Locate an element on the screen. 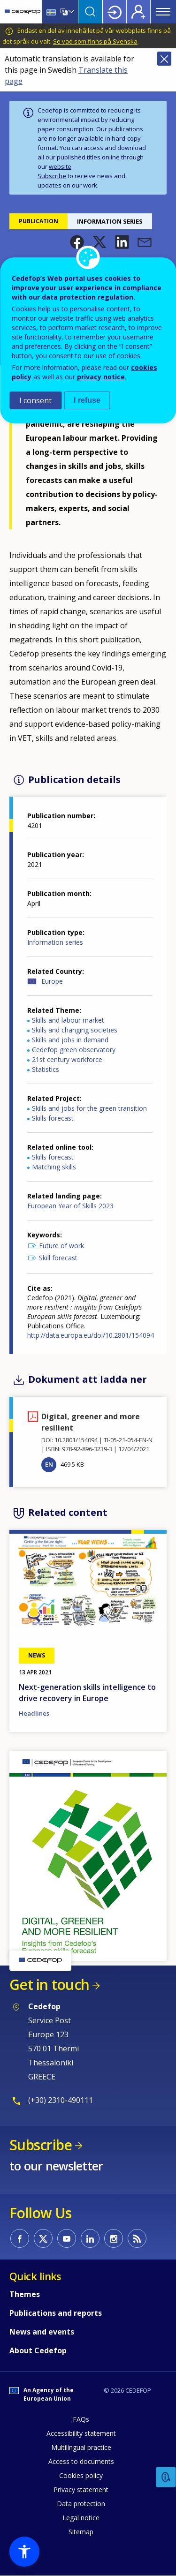 The image size is (176, 2576). I refuse is located at coordinates (87, 400).